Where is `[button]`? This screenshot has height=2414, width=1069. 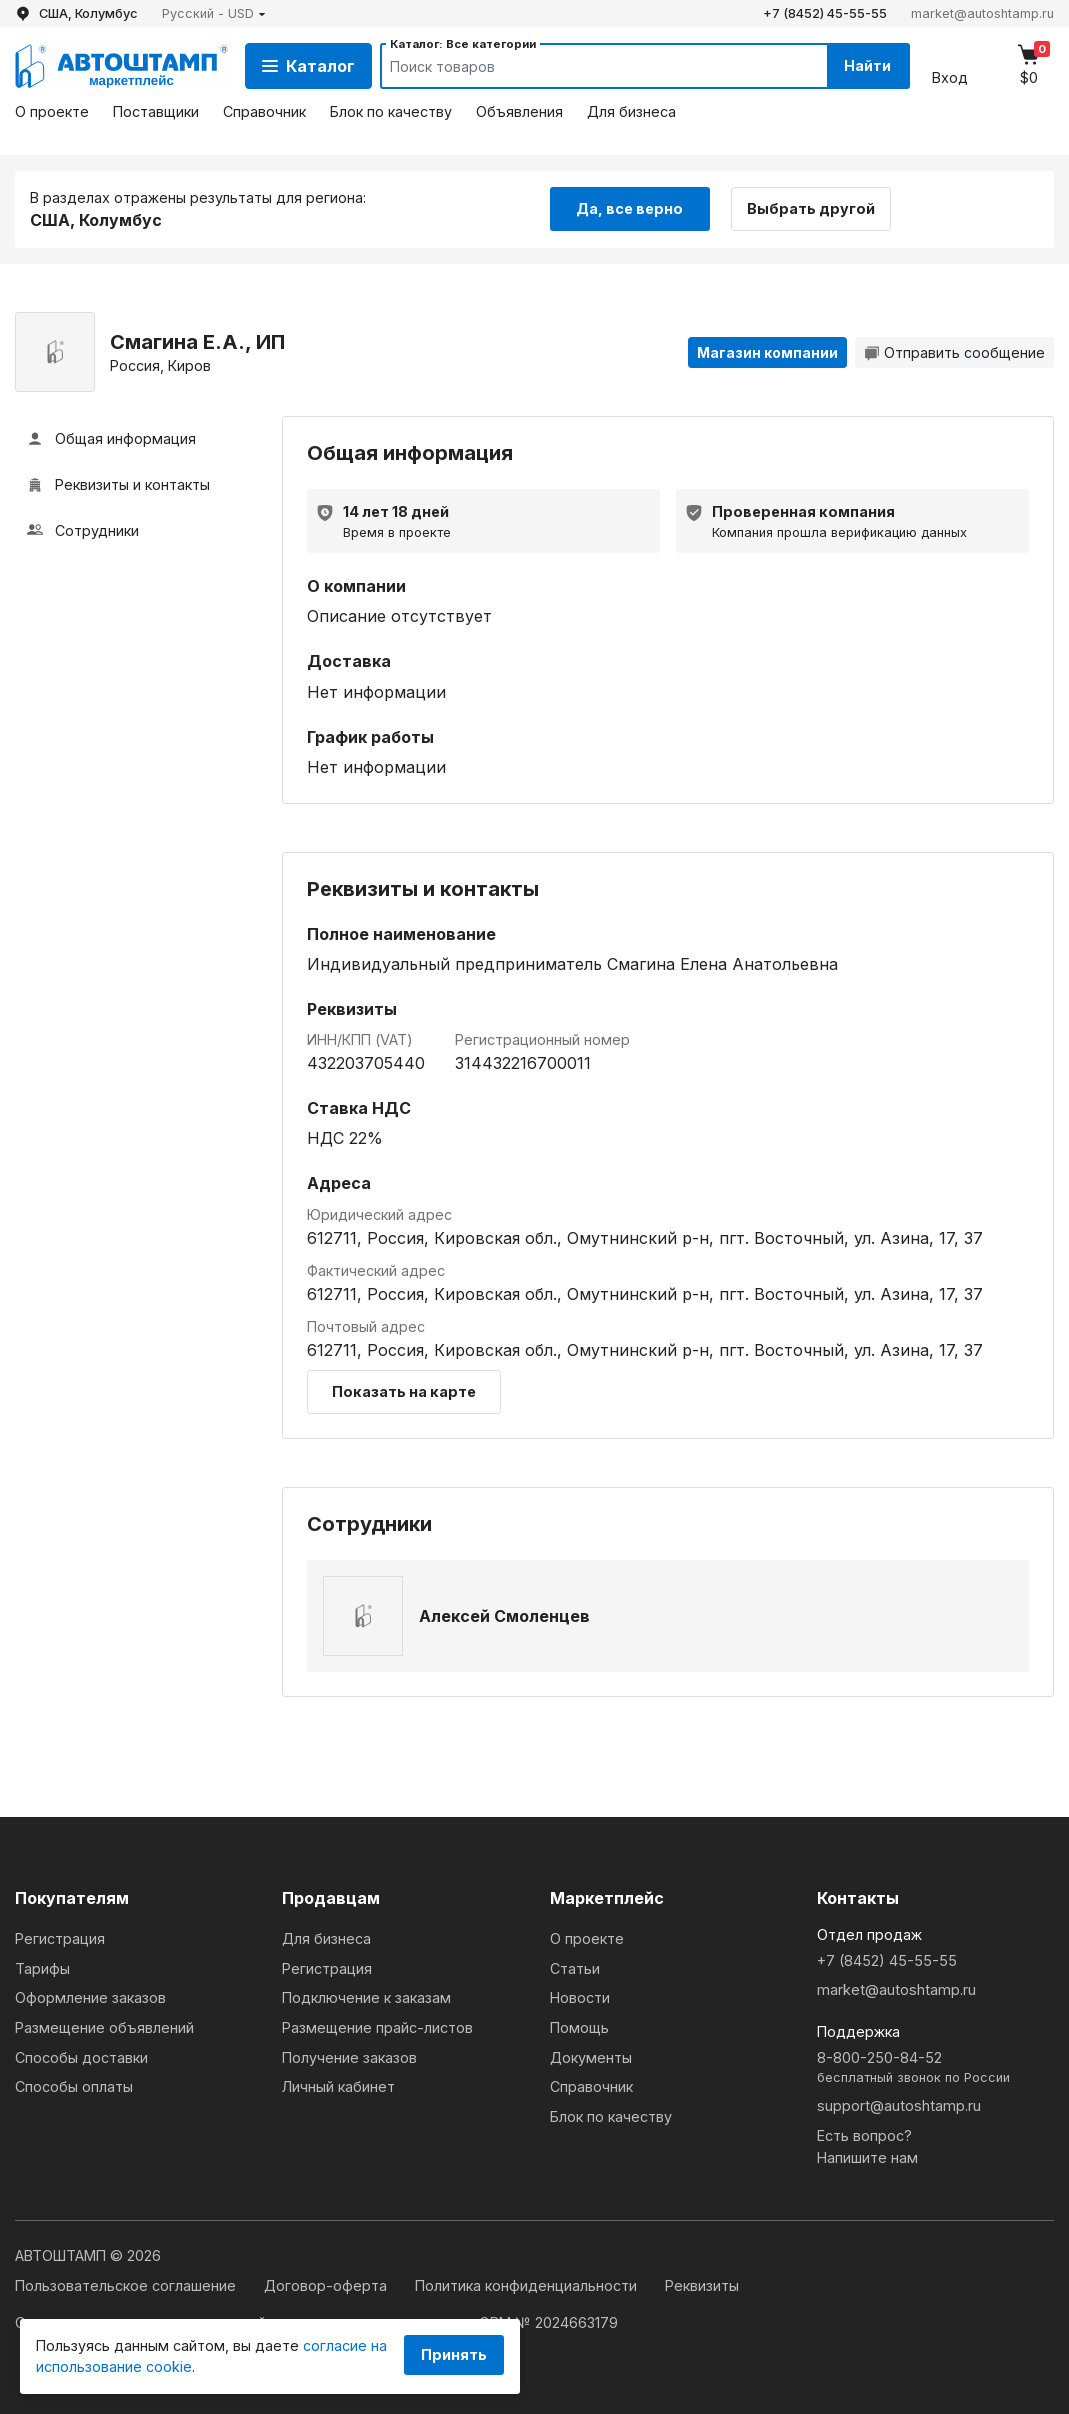 [button] is located at coordinates (214, 13).